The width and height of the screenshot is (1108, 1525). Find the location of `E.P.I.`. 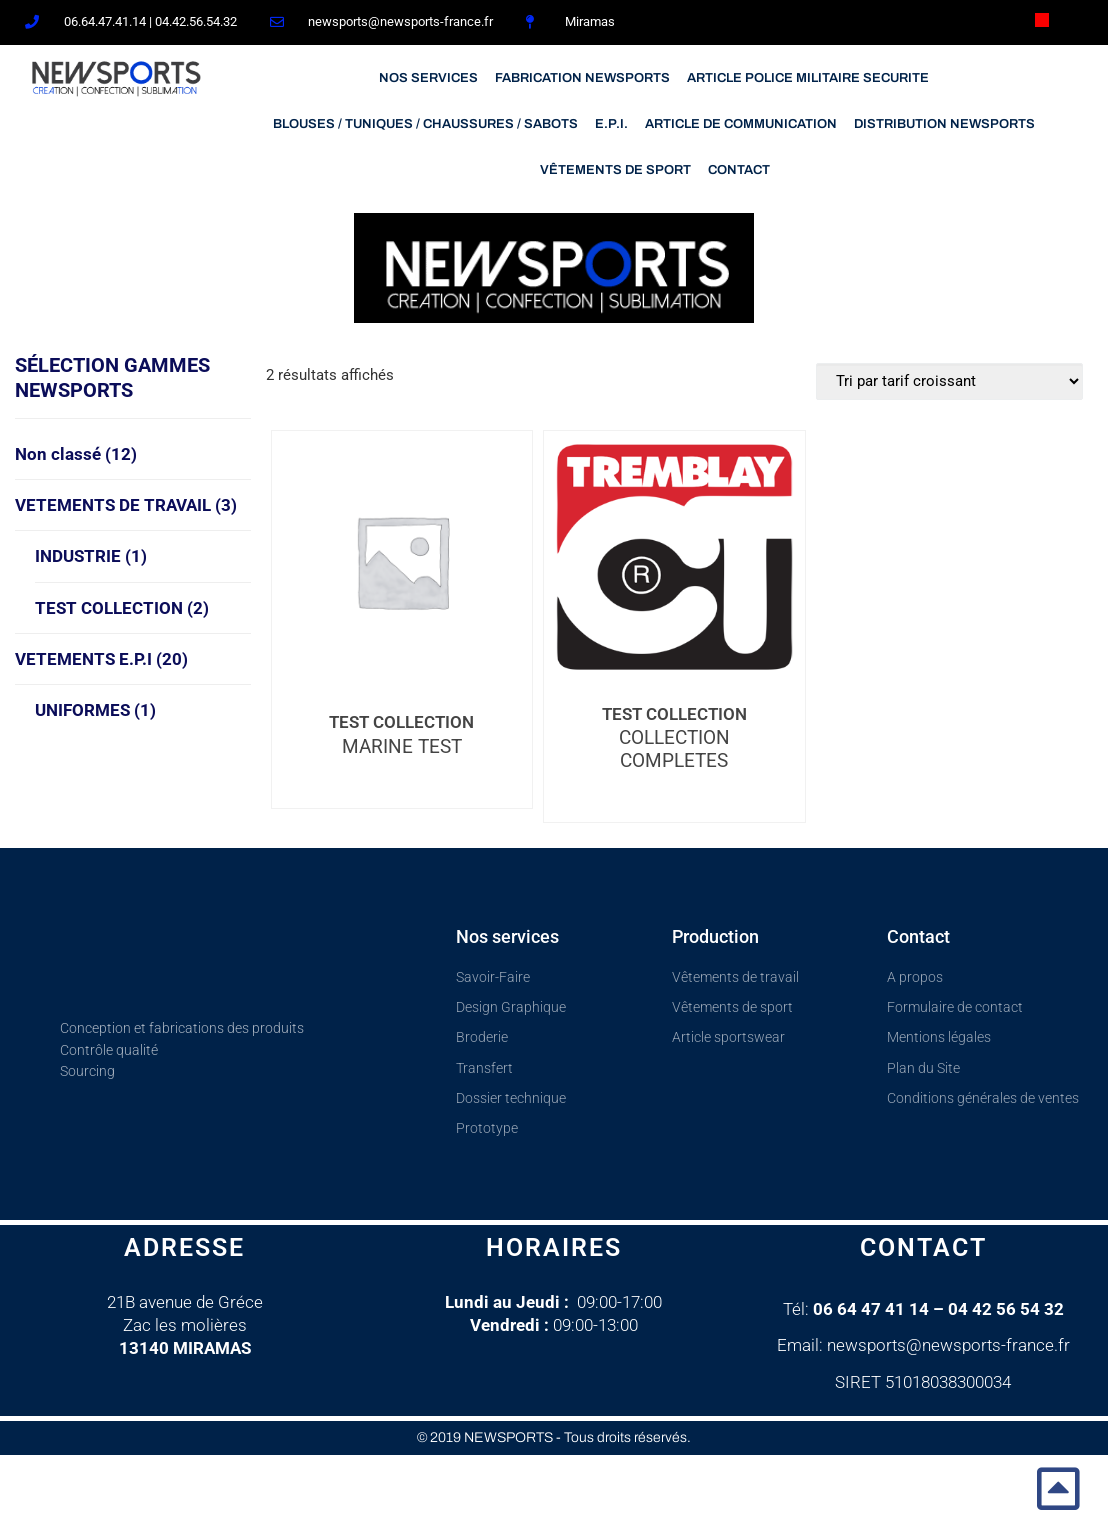

E.P.I. is located at coordinates (611, 124).